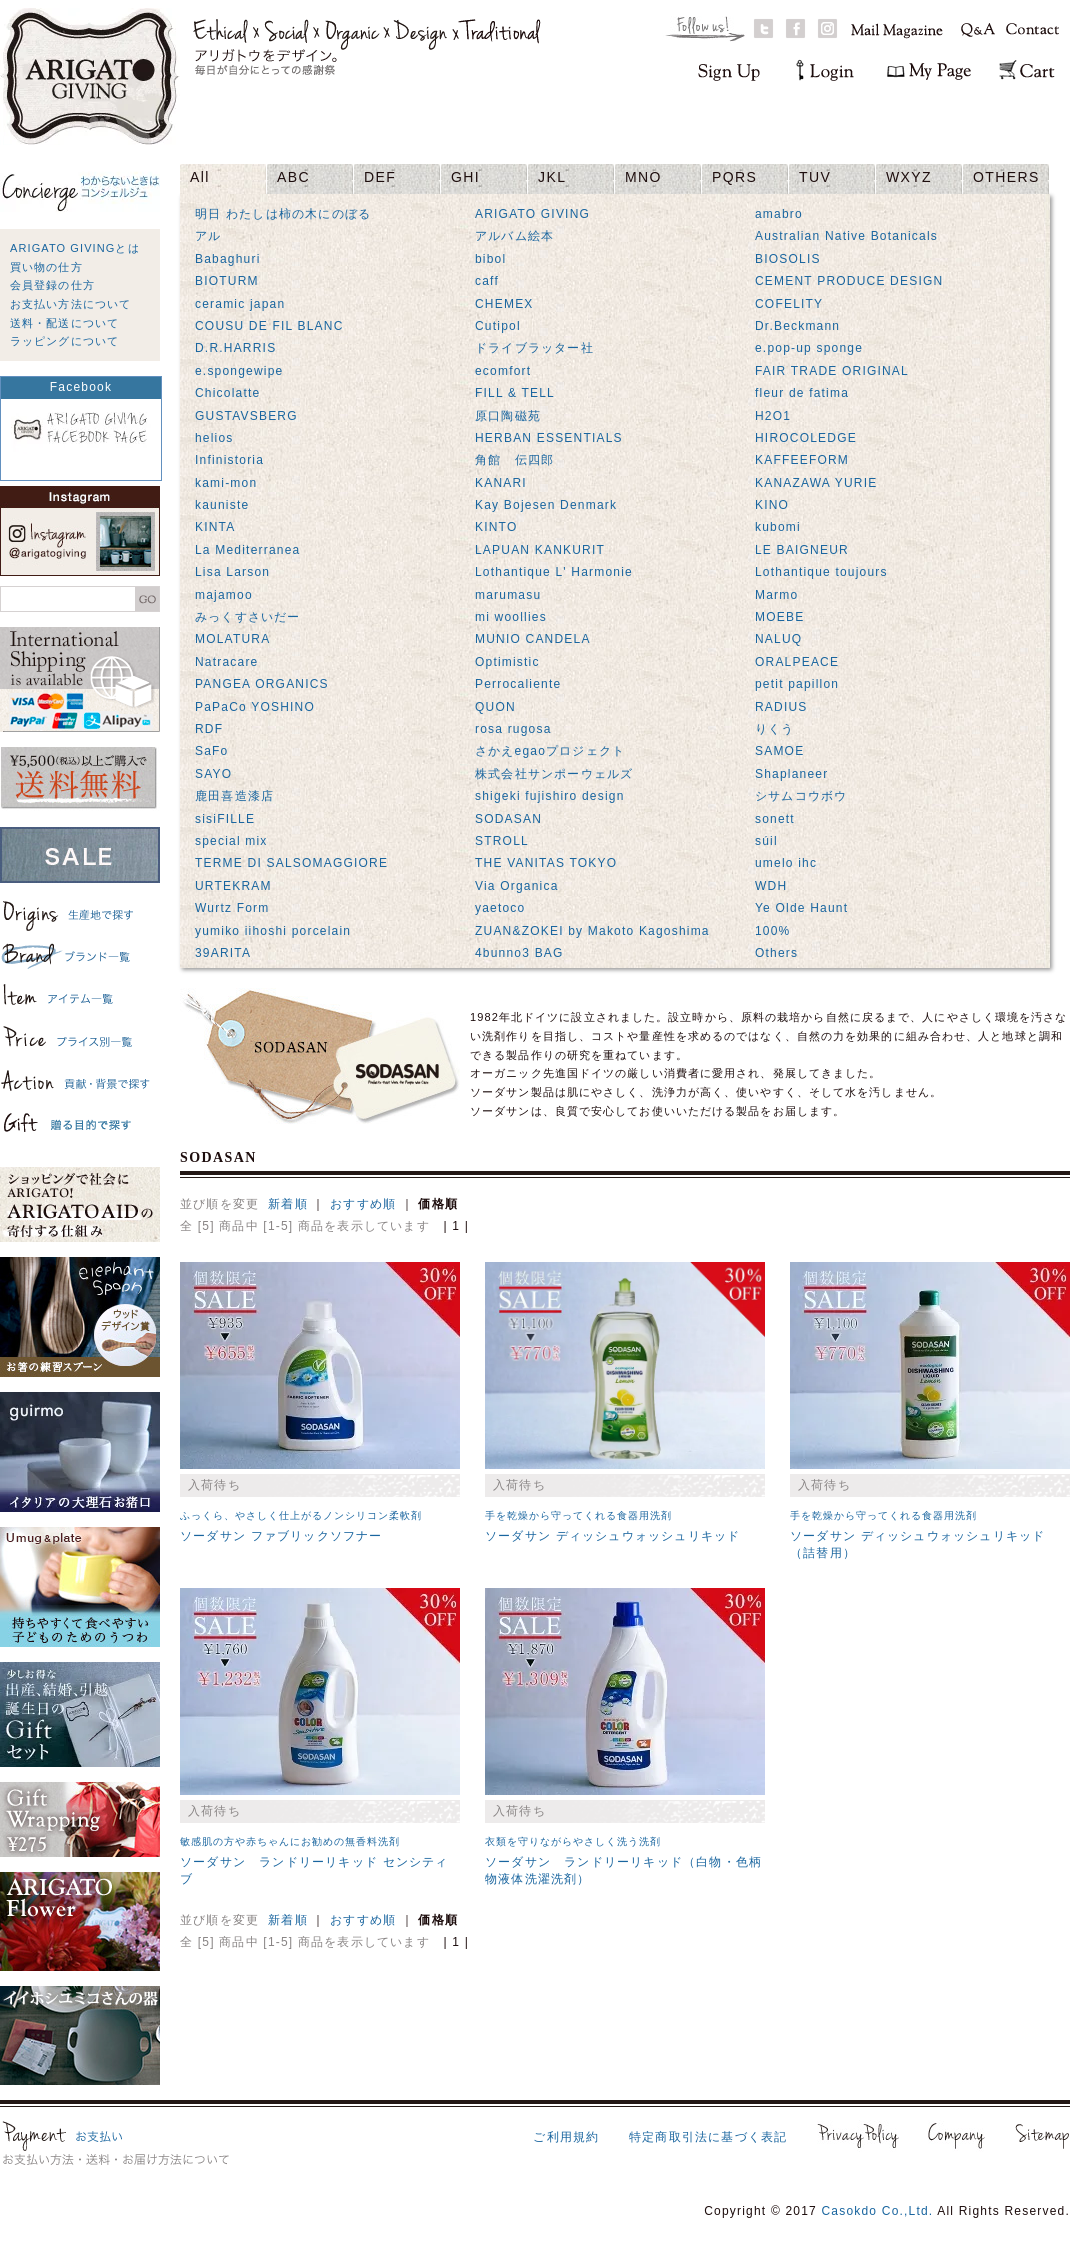  I want to click on KINO, so click(772, 505).